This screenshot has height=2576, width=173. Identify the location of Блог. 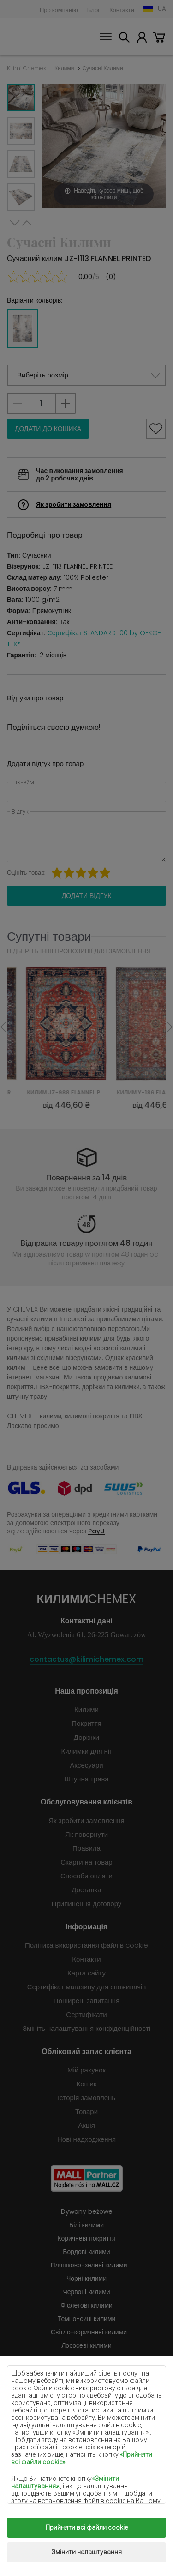
(93, 10).